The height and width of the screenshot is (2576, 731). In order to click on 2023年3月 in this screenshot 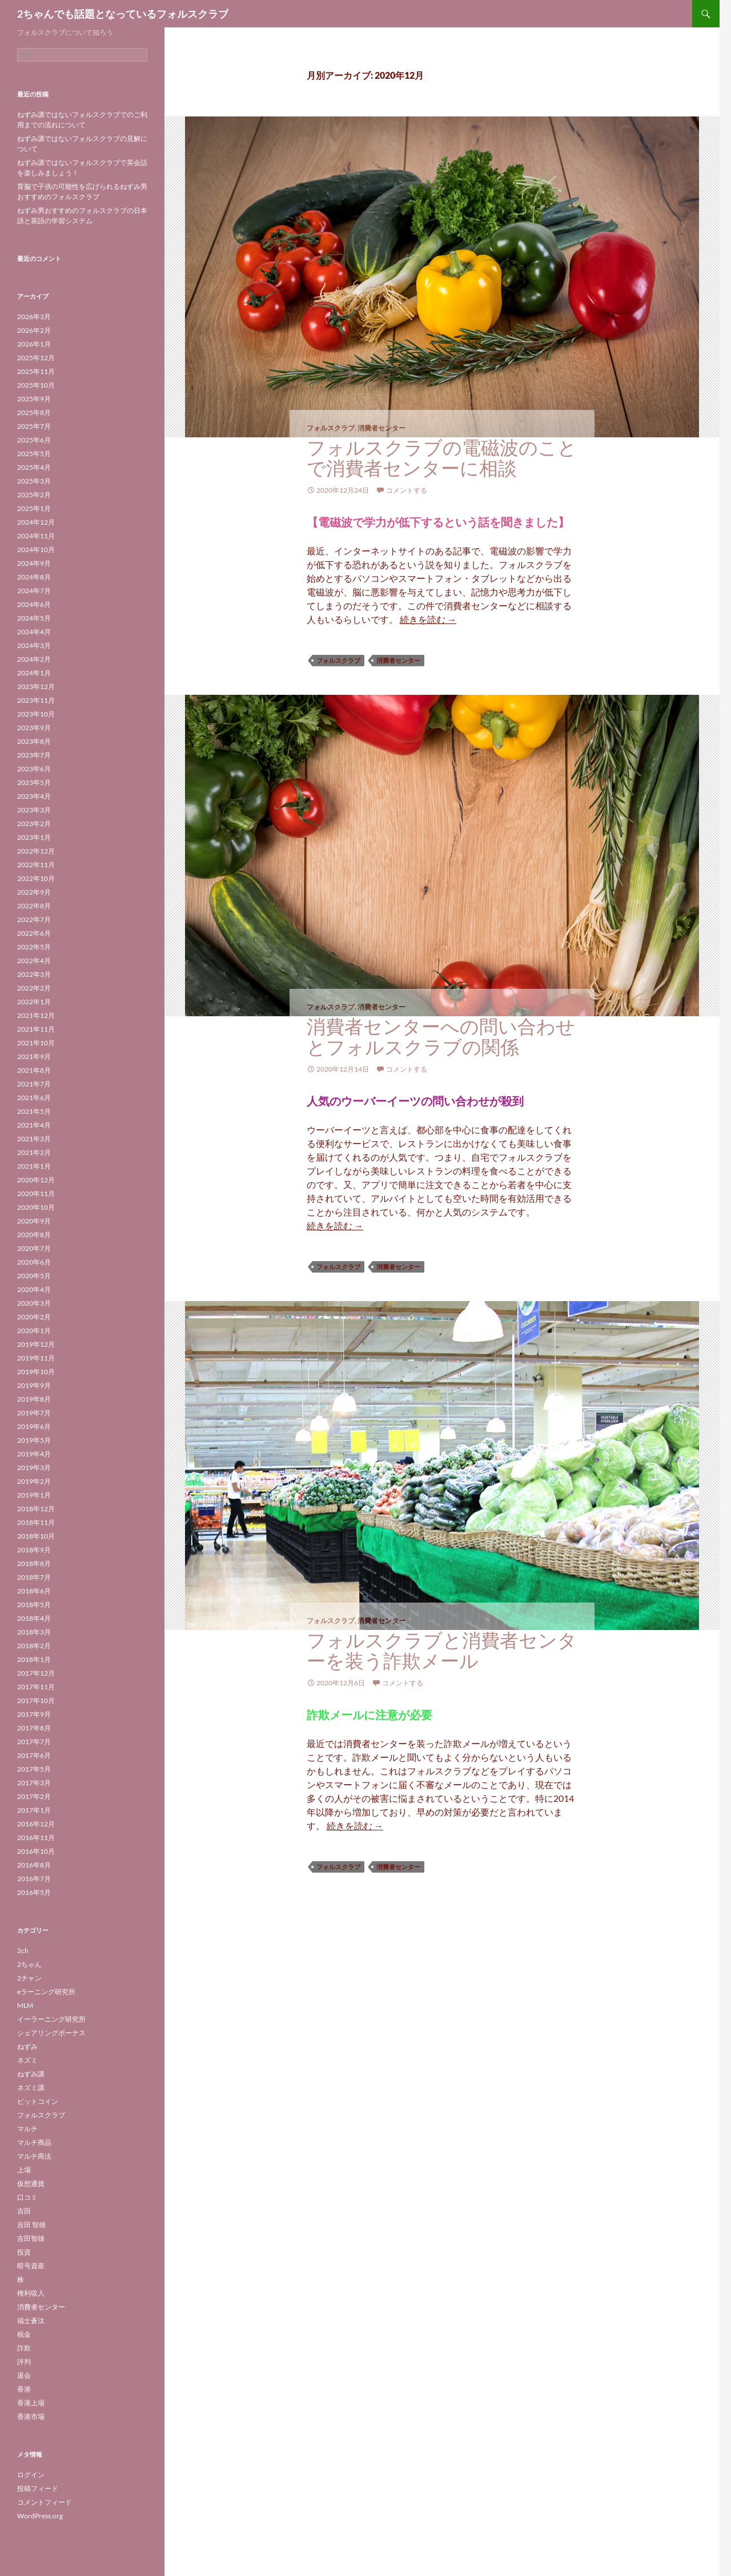, I will do `click(34, 810)`.